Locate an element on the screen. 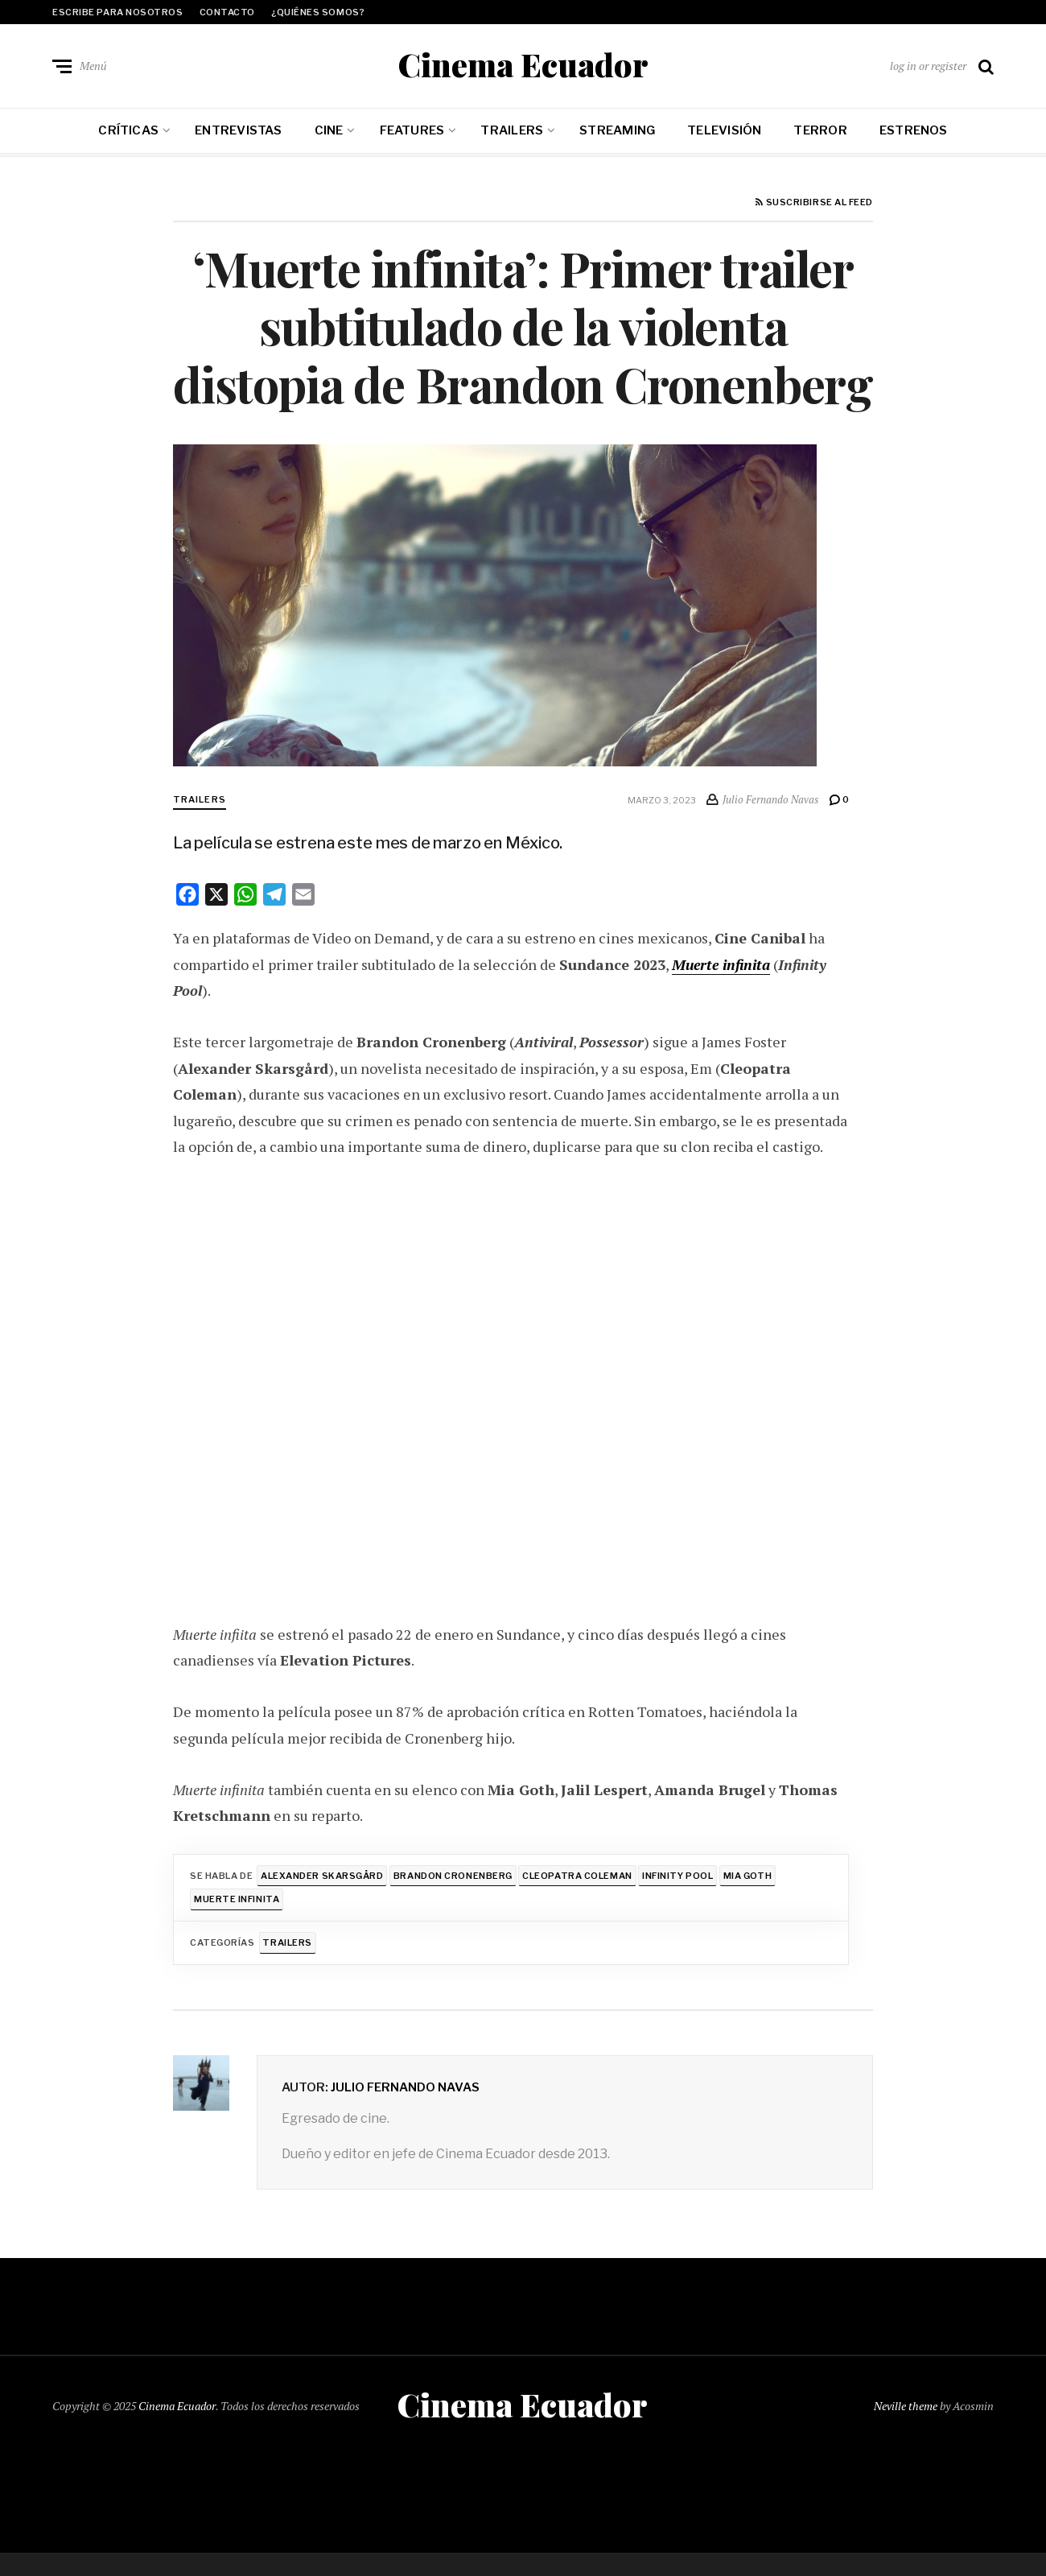 The height and width of the screenshot is (2576, 1046). Alexander Skarsgård is located at coordinates (322, 1875).